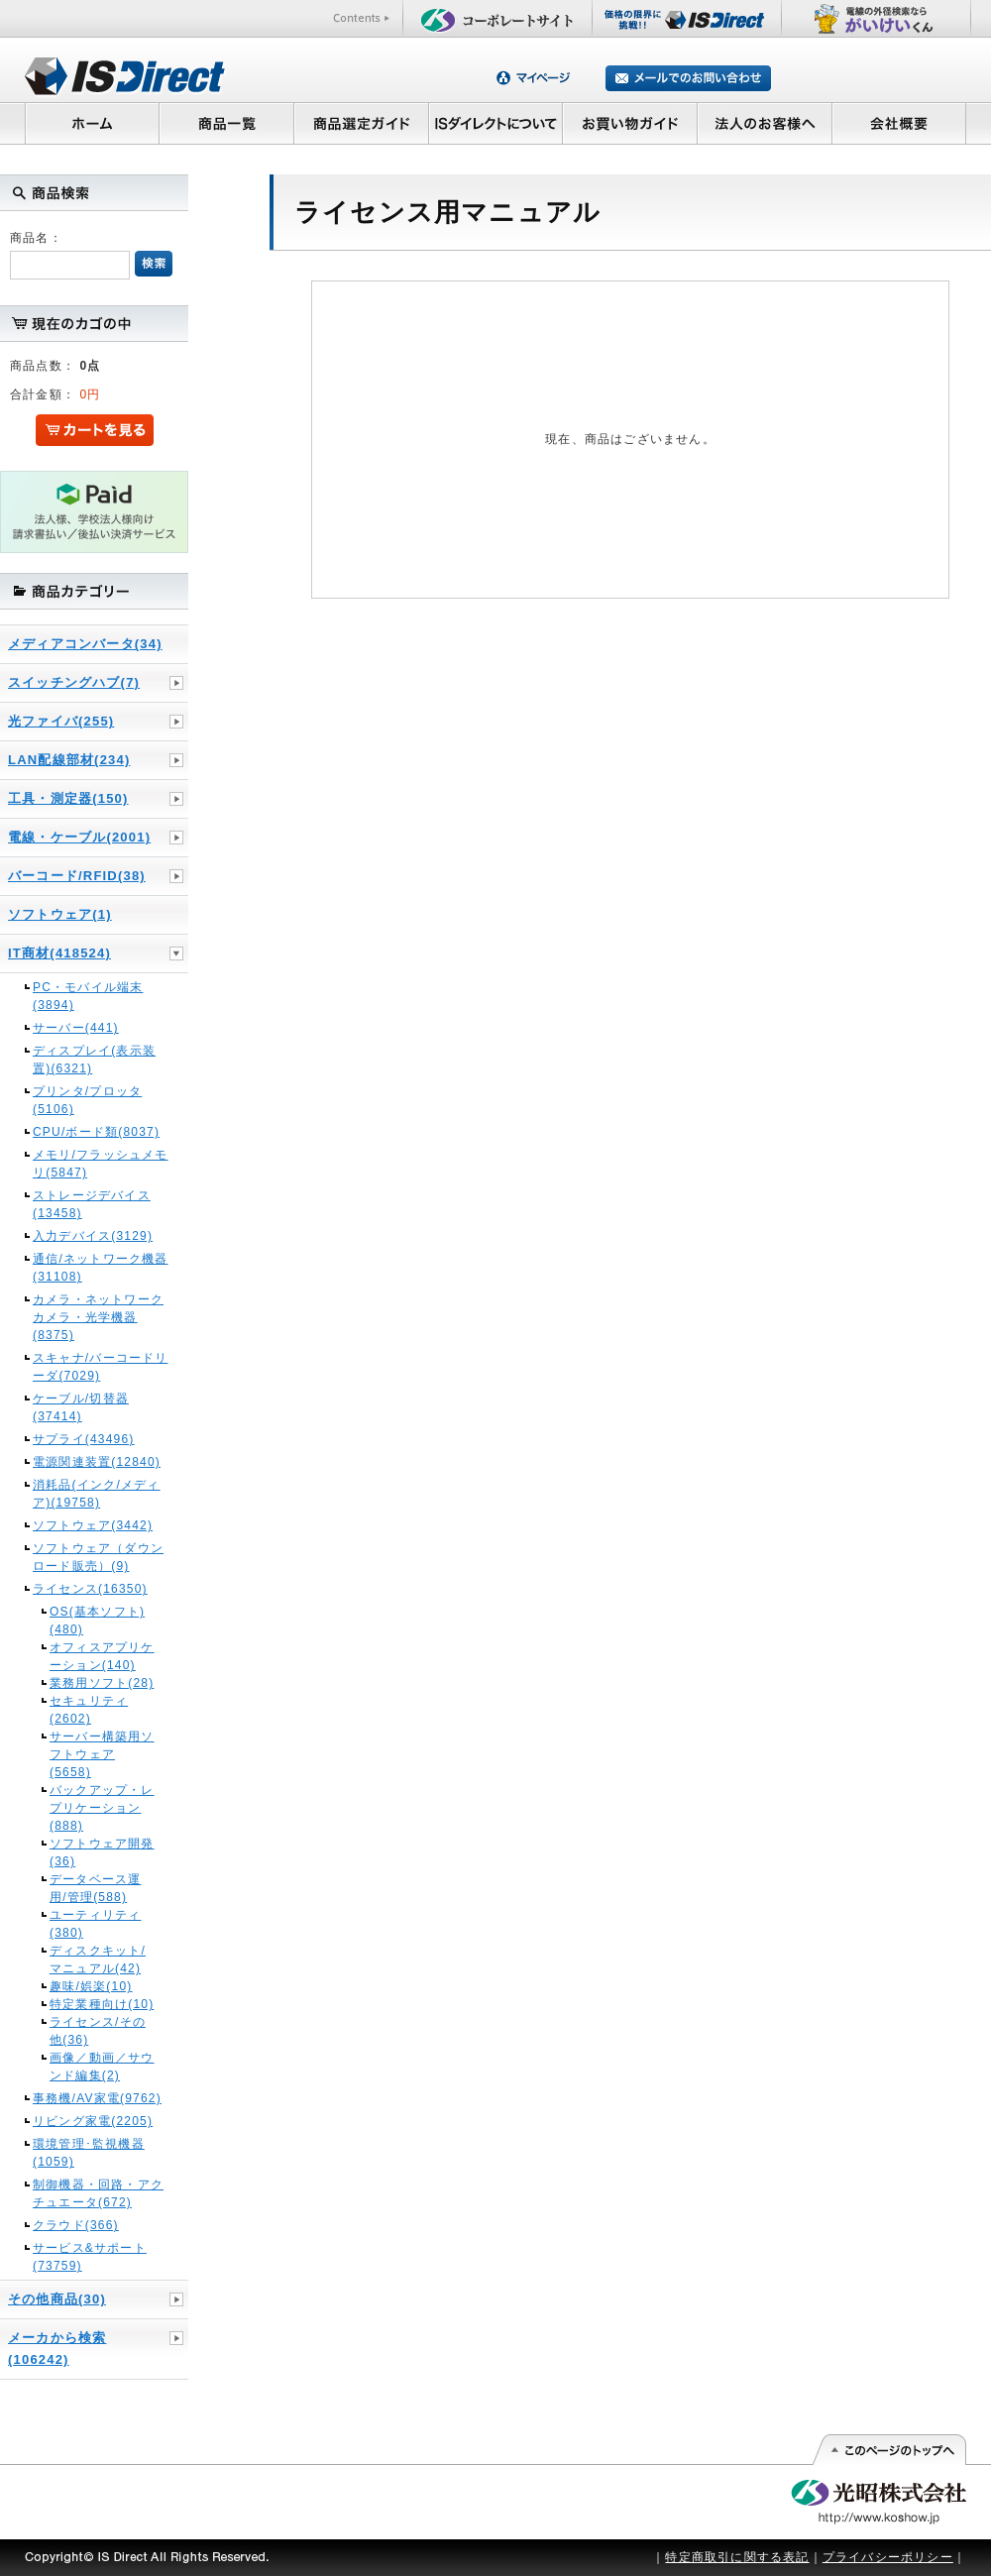 This screenshot has height=2576, width=991. Describe the element at coordinates (92, 123) in the screenshot. I see `ホーム` at that location.